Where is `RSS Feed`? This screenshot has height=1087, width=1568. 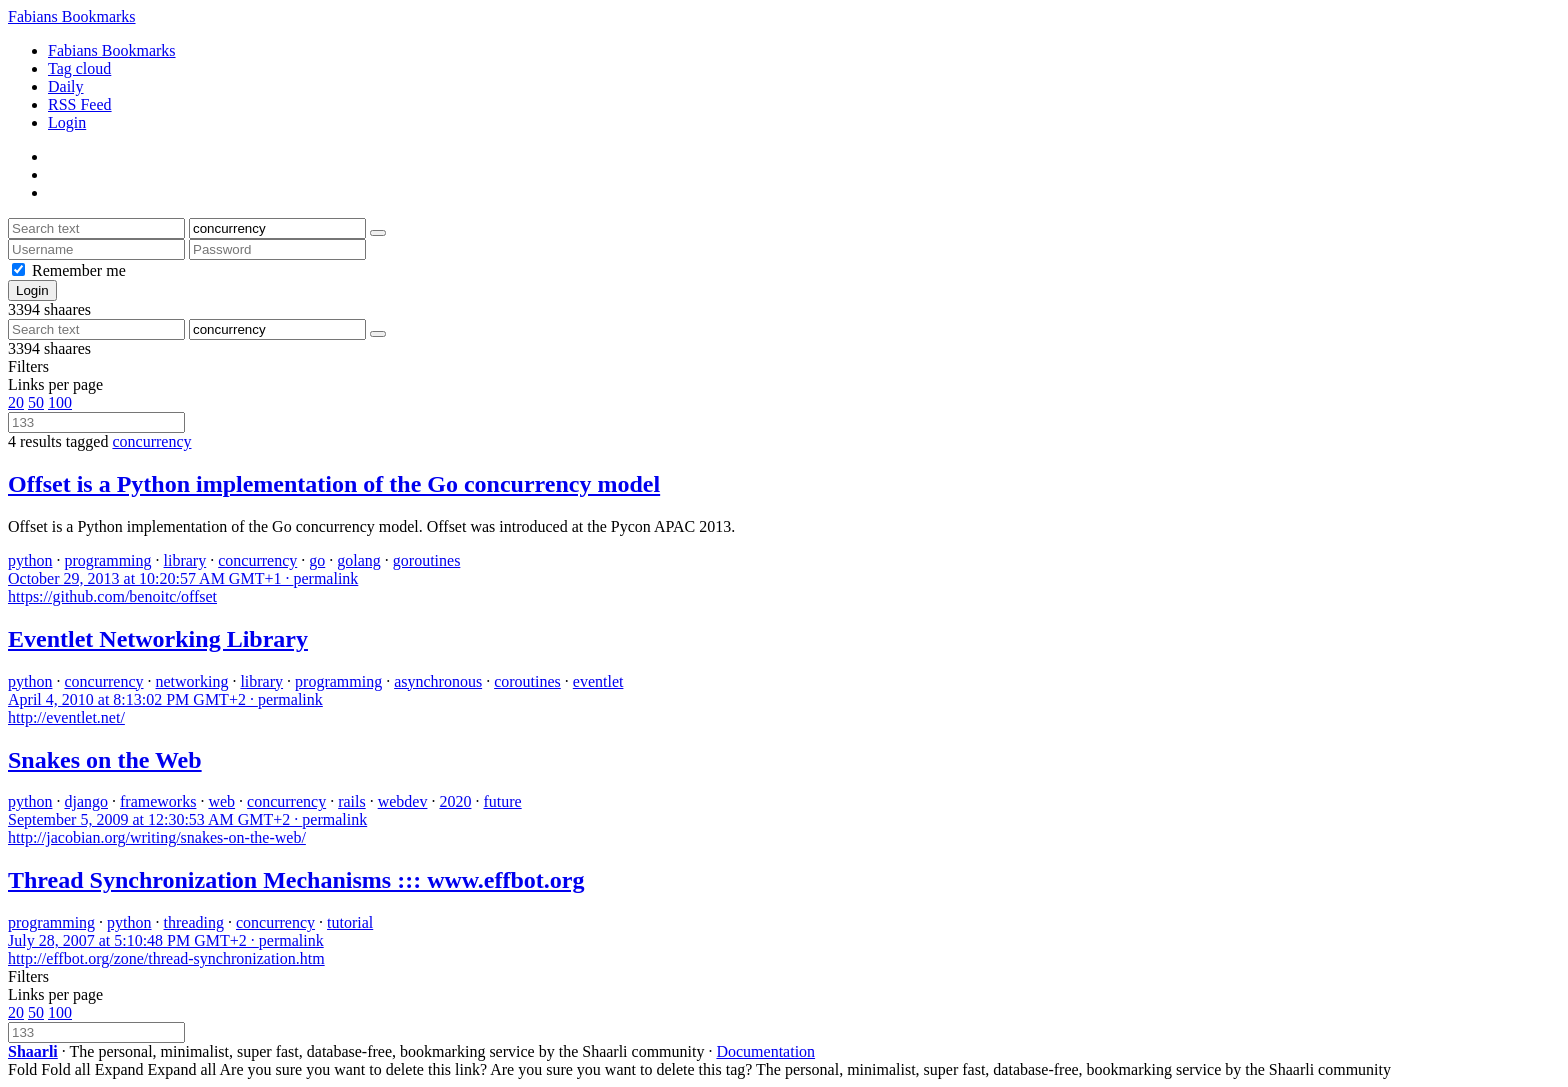
RSS Feed is located at coordinates (80, 104).